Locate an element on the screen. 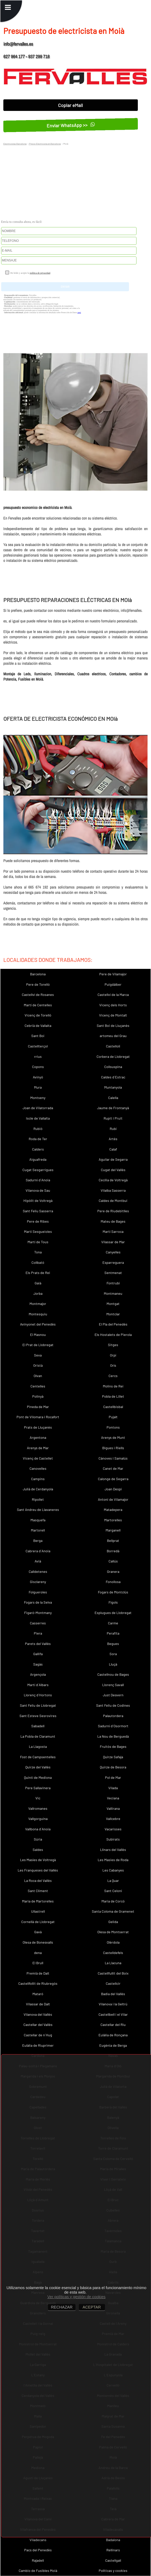  Sitges is located at coordinates (113, 1345).